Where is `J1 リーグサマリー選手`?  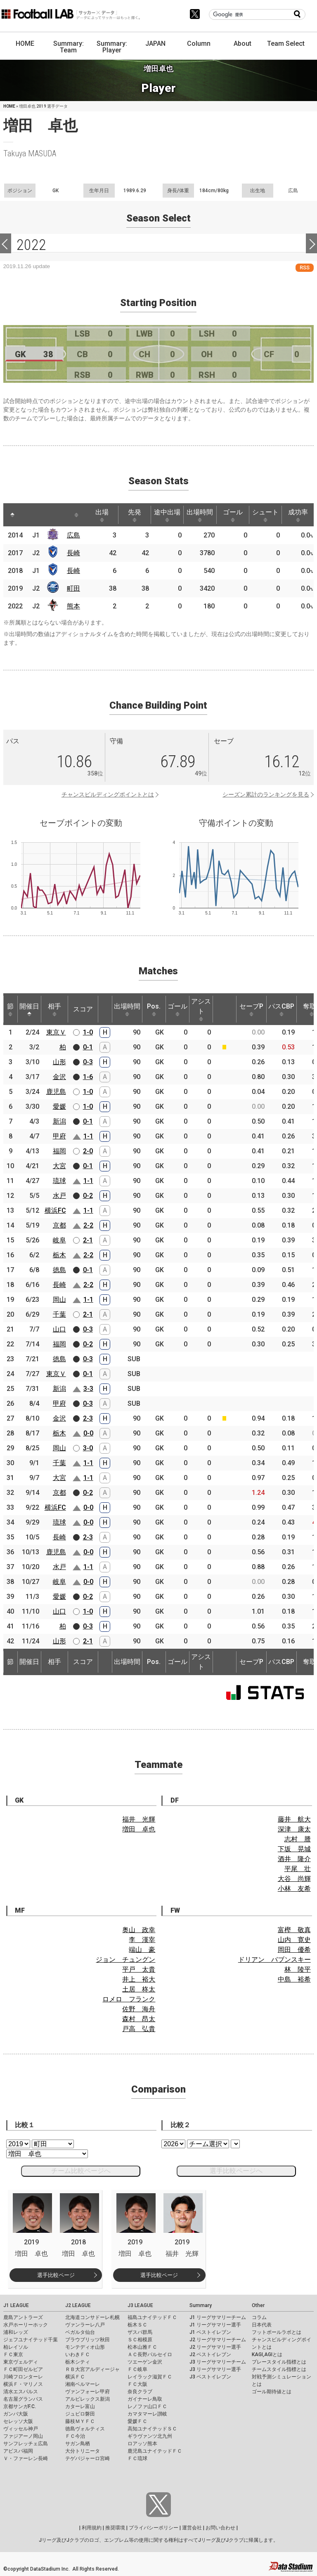 J1 リーグサマリー選手 is located at coordinates (215, 2325).